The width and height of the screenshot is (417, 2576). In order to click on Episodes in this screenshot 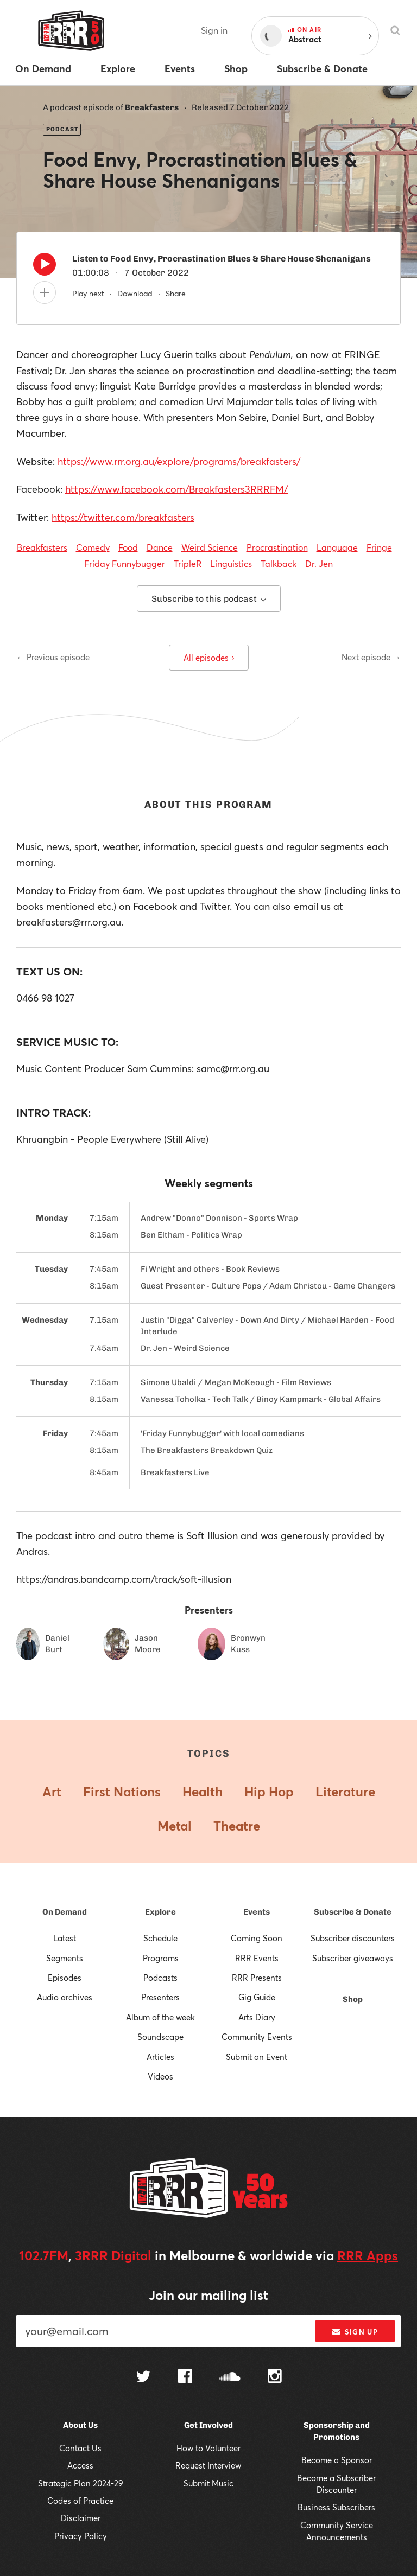, I will do `click(64, 1977)`.